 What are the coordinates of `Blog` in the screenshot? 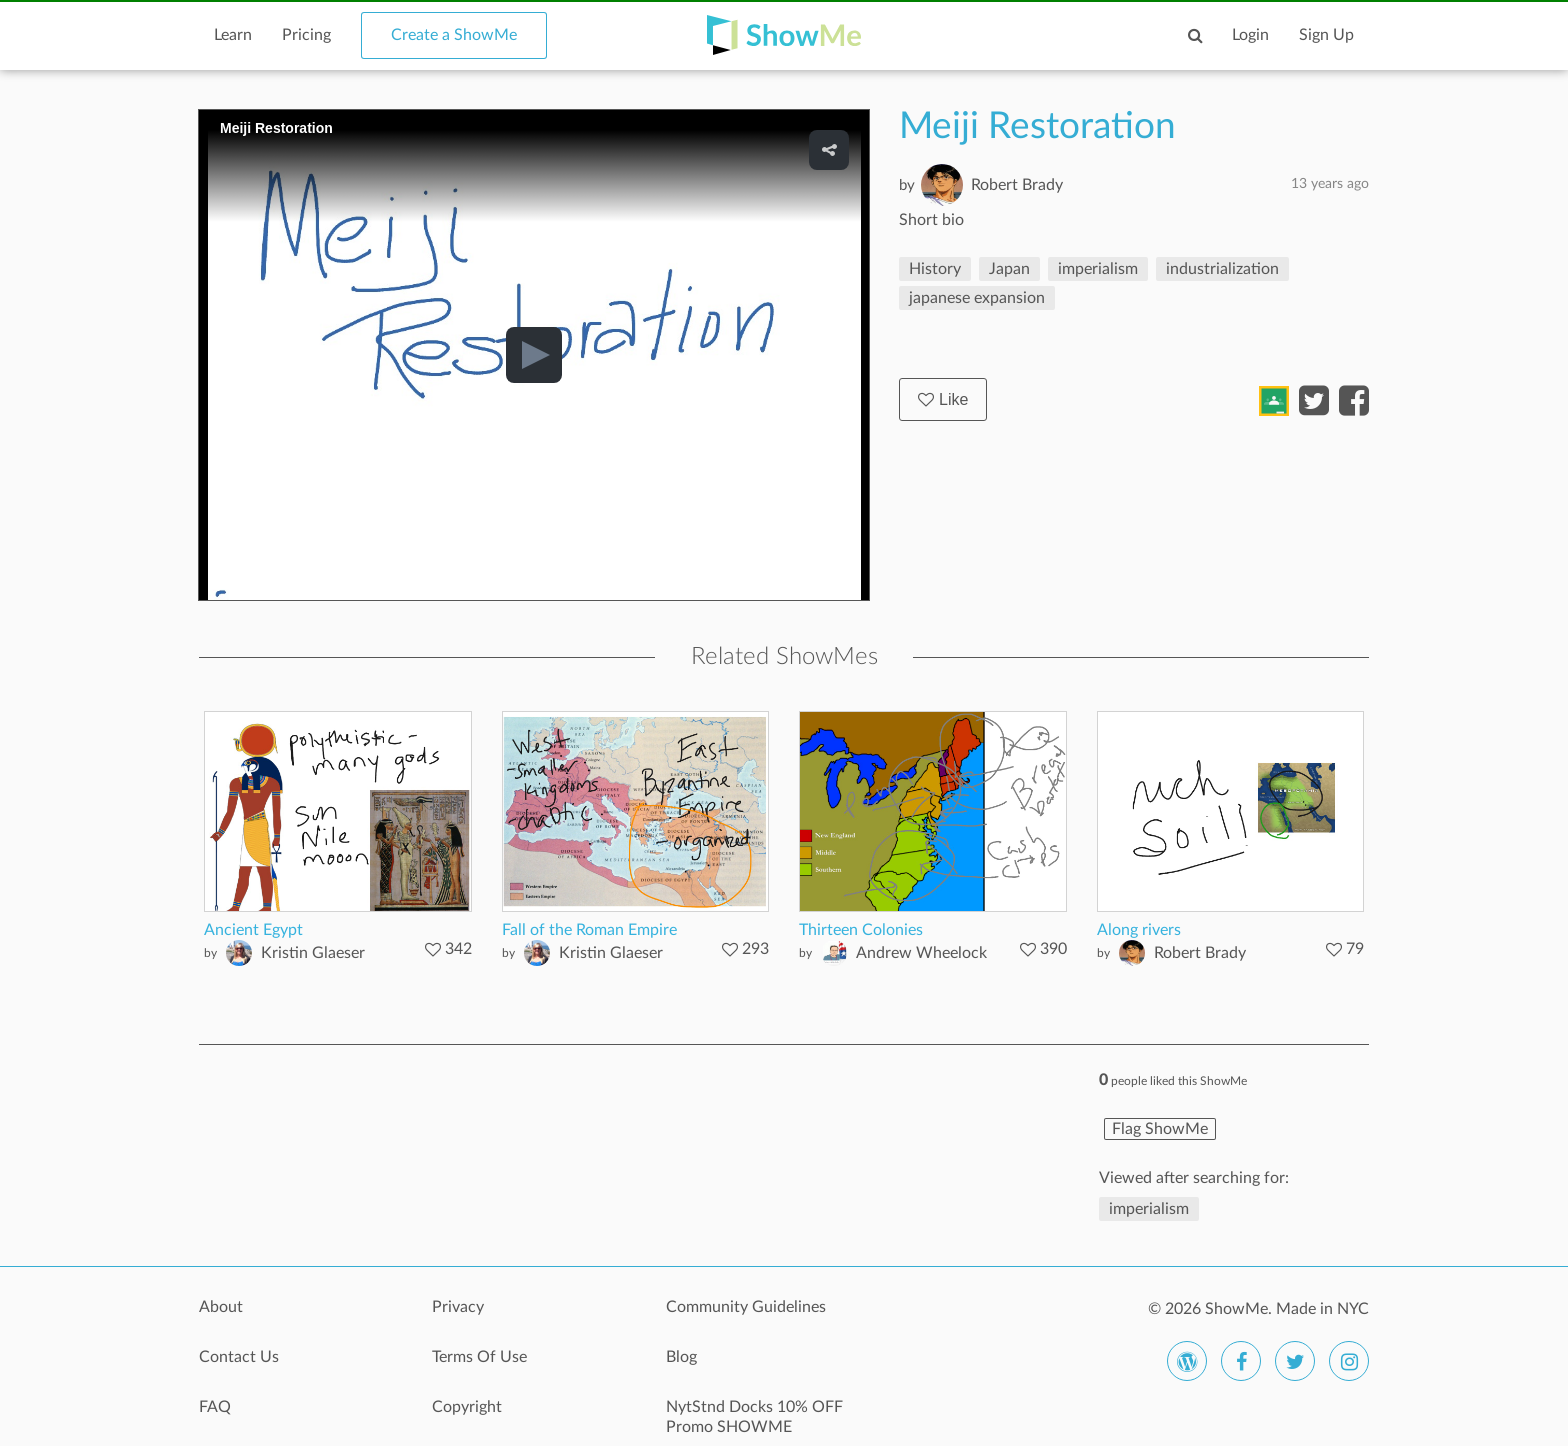 It's located at (681, 1357).